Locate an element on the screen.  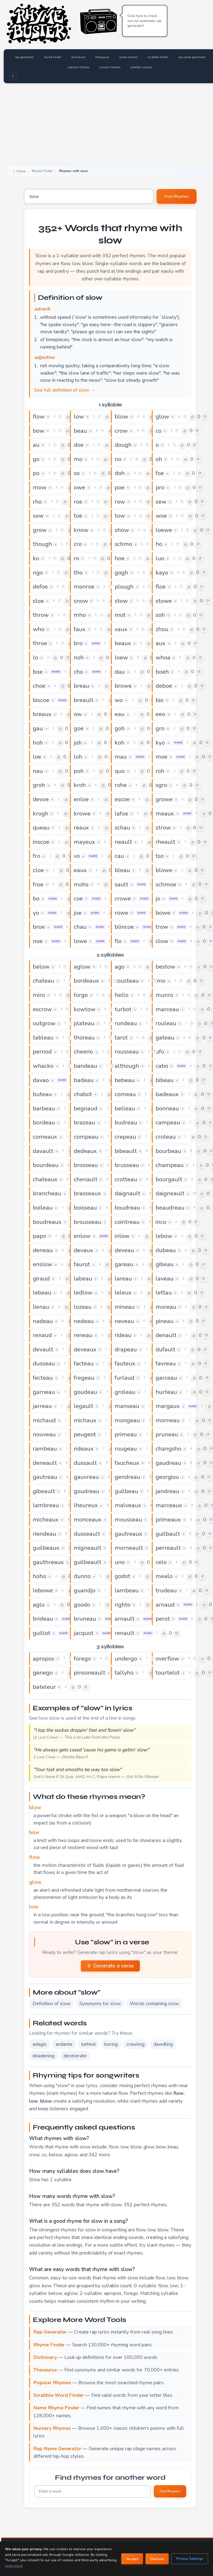
eeo is located at coordinates (160, 714).